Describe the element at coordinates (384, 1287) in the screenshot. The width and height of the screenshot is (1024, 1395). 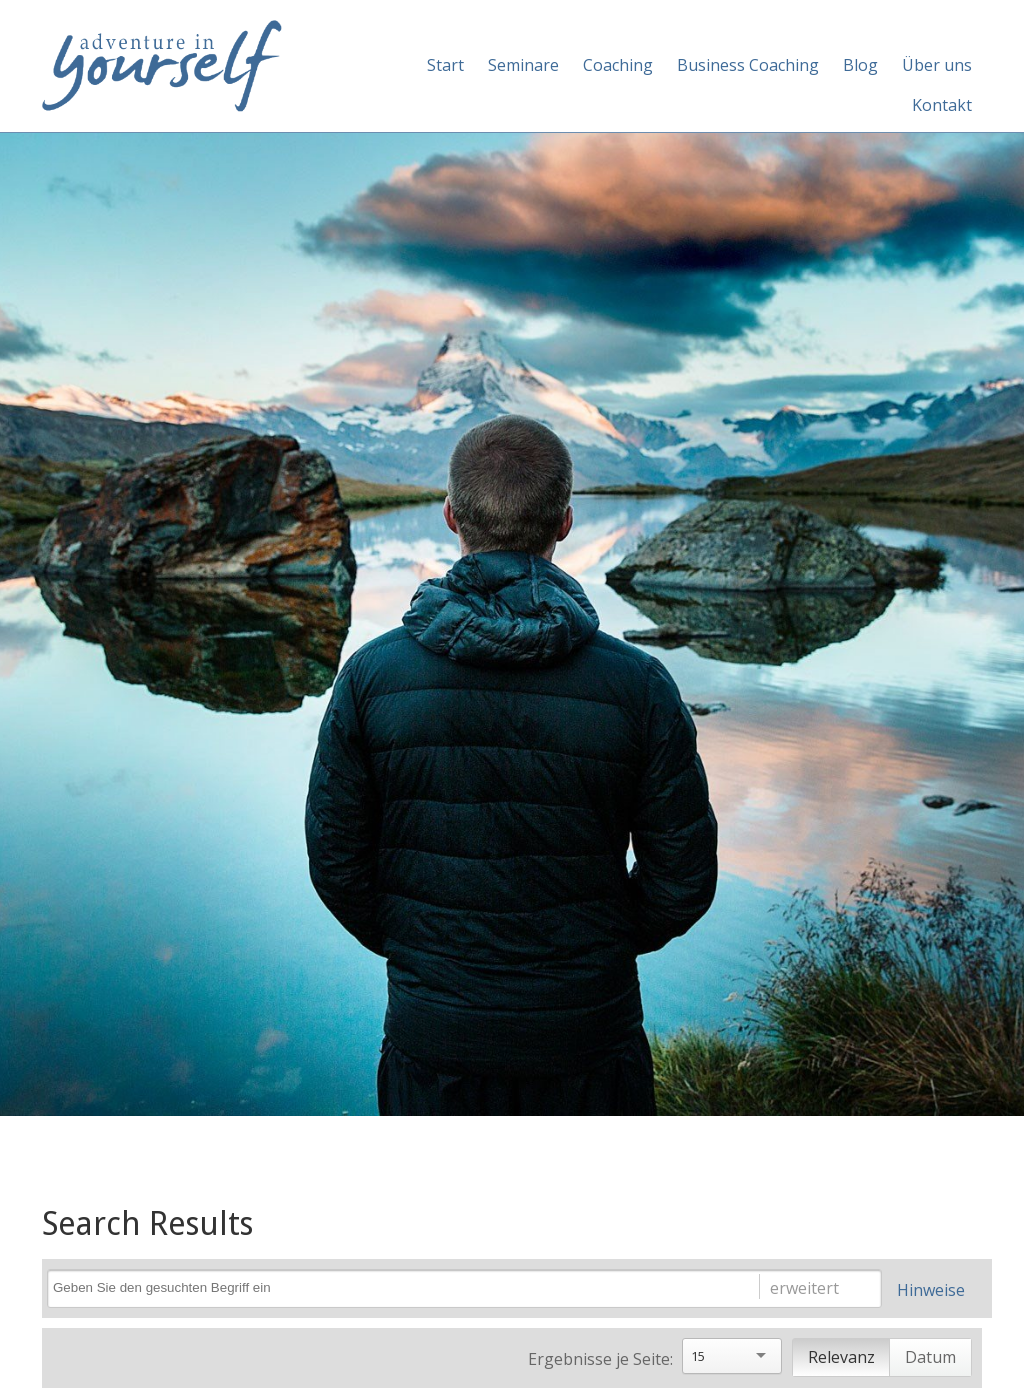
I see `[Search]` at that location.